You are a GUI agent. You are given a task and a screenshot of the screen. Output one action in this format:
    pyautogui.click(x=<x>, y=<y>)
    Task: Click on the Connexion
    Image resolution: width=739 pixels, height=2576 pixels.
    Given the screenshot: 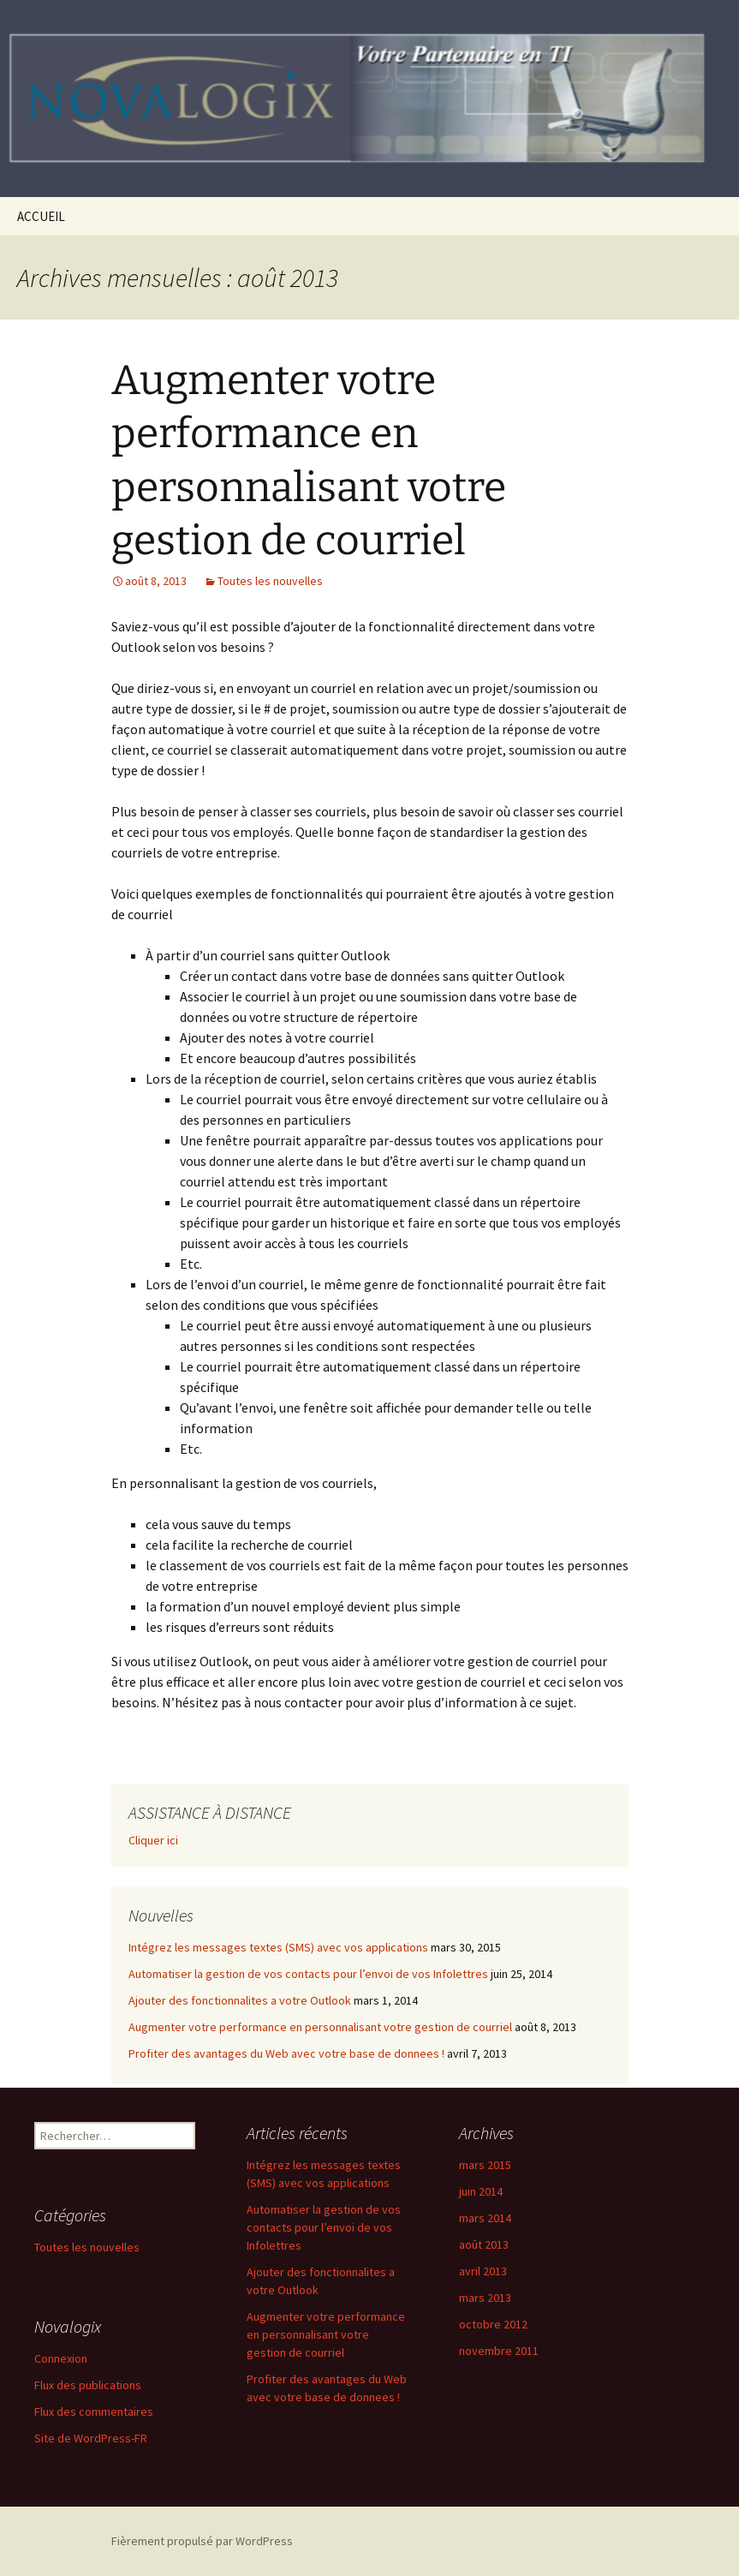 What is the action you would take?
    pyautogui.click(x=60, y=2358)
    